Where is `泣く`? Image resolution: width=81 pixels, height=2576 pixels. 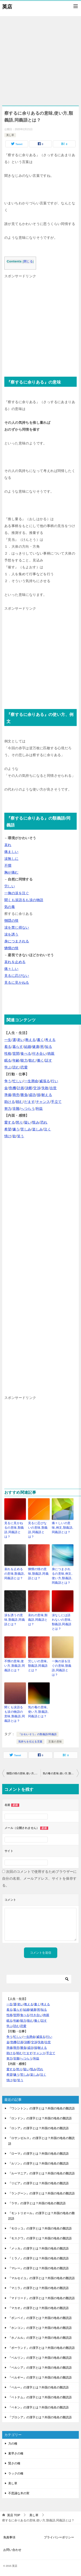 泣く is located at coordinates (47, 1129).